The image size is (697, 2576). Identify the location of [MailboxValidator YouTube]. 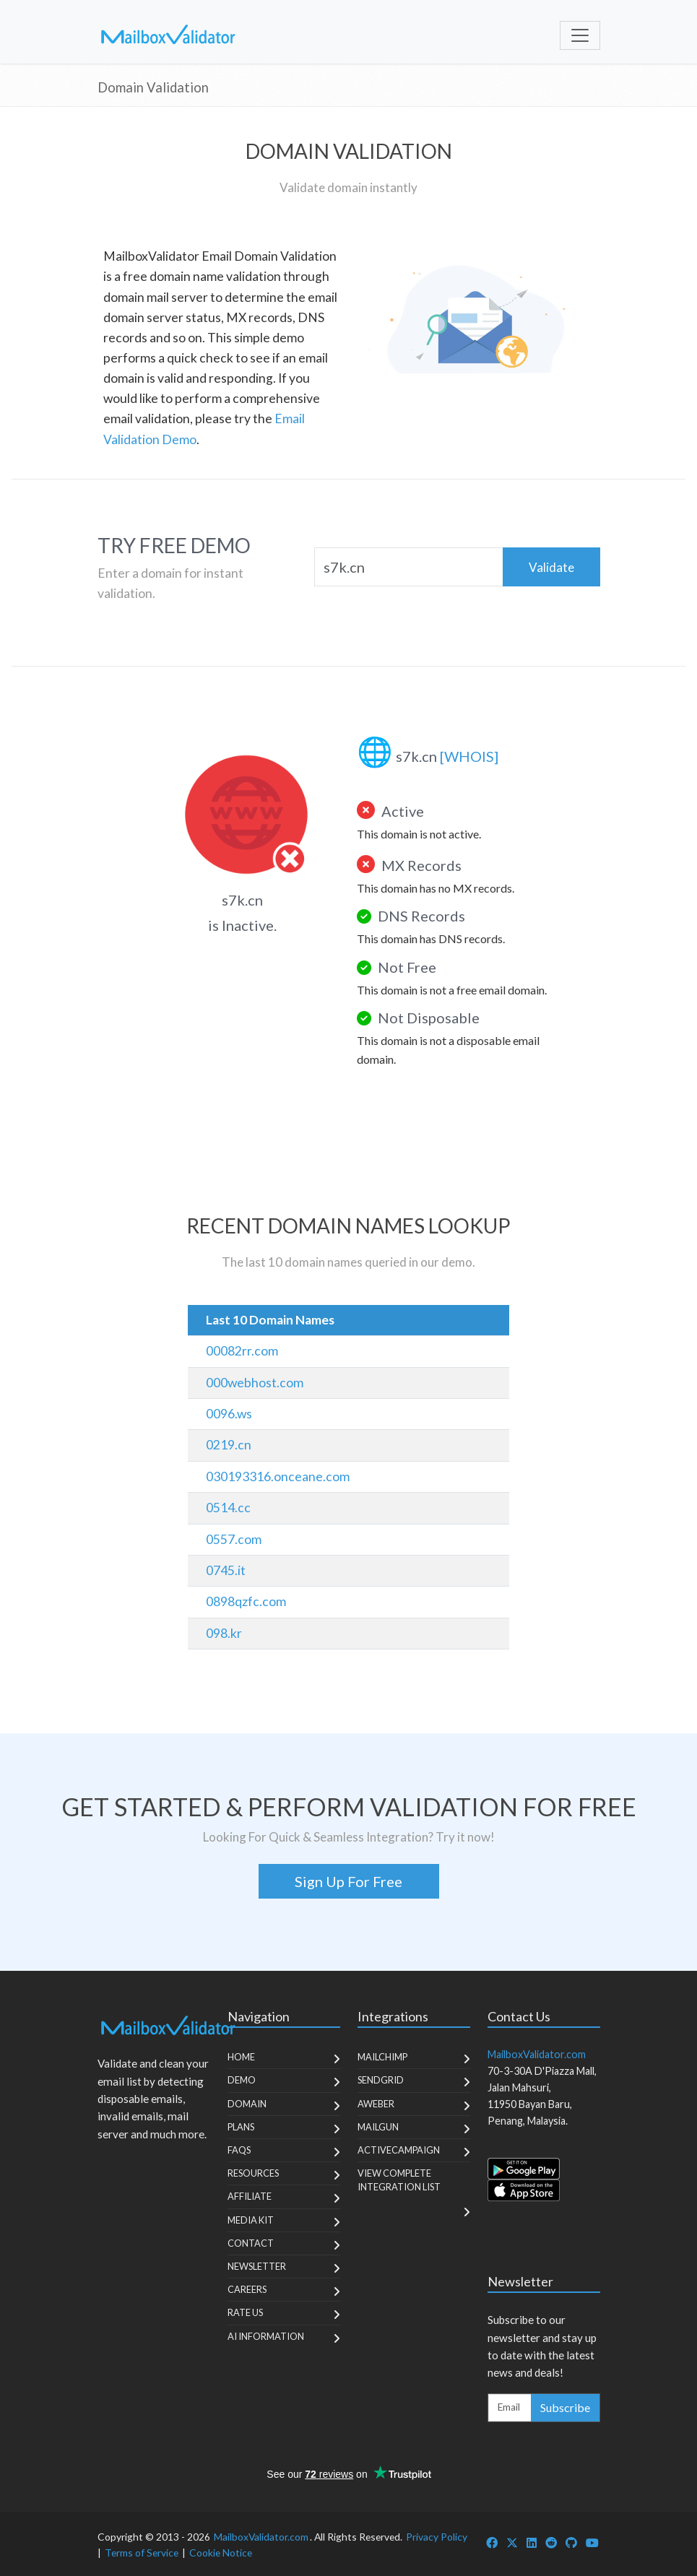
(592, 2542).